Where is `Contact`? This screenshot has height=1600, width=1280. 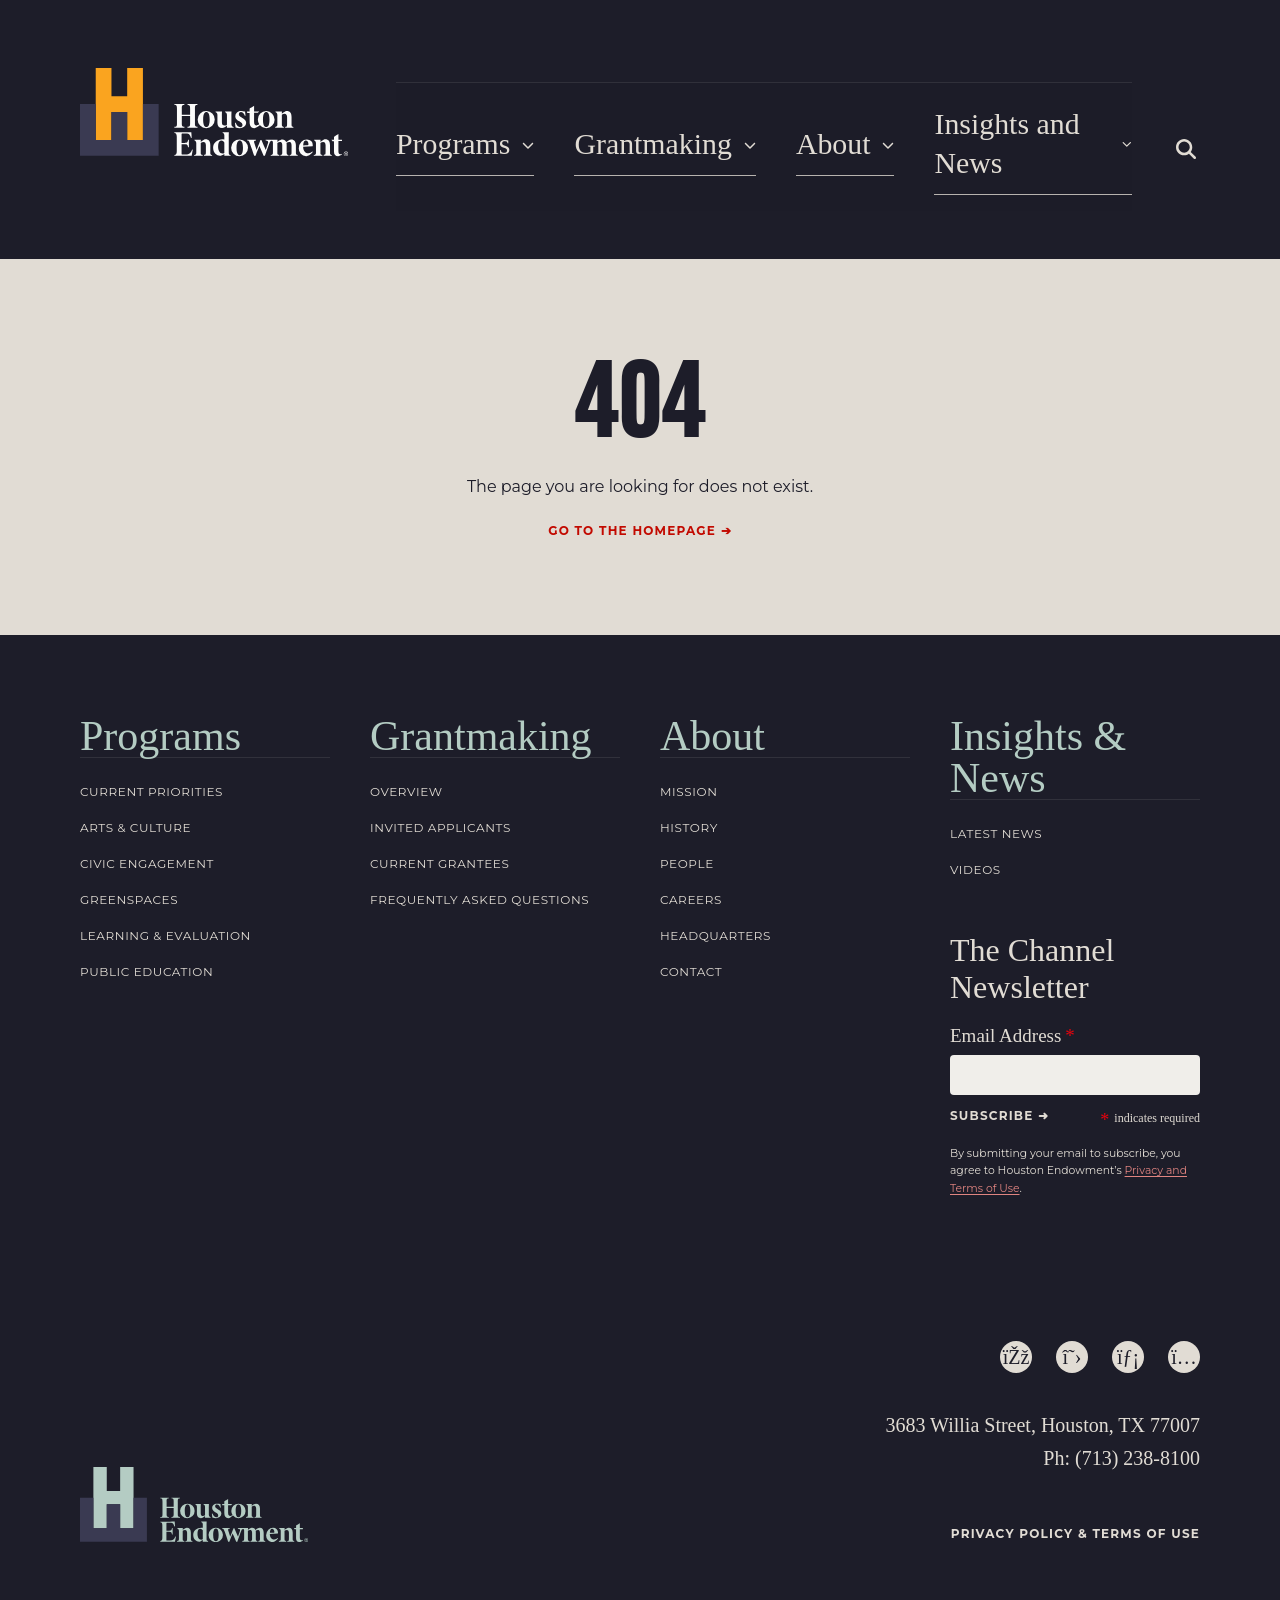
Contact is located at coordinates (691, 949).